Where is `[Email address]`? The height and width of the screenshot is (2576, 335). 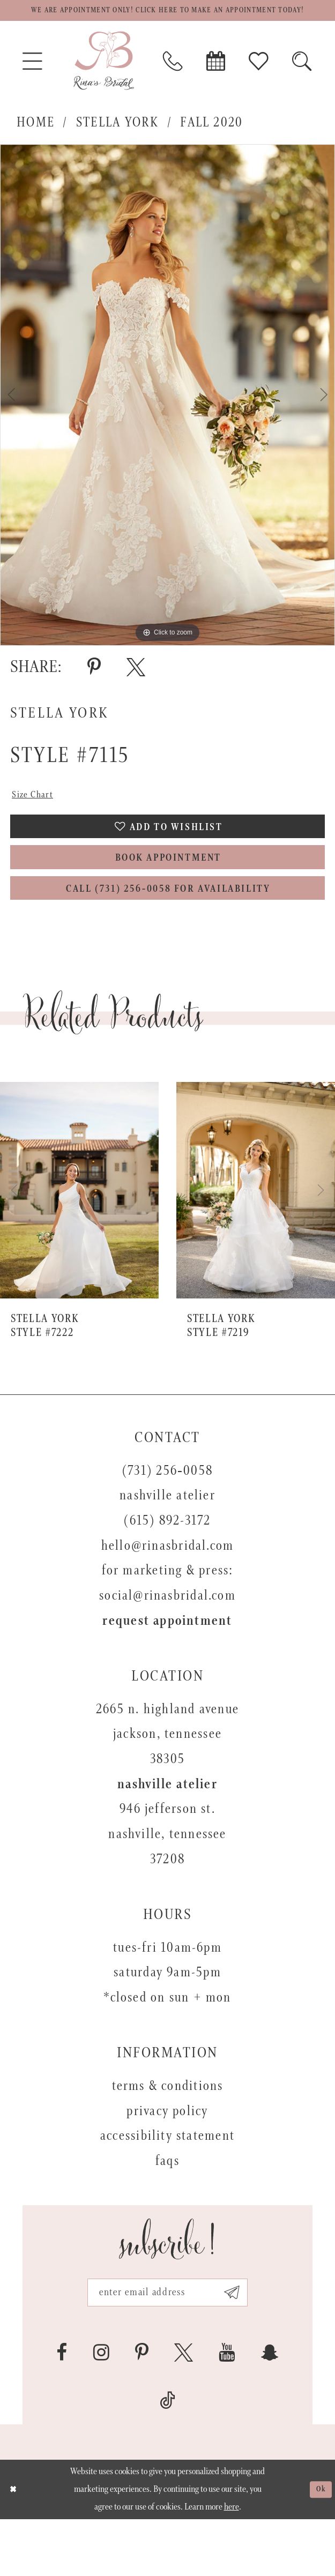
[Email address] is located at coordinates (167, 2345).